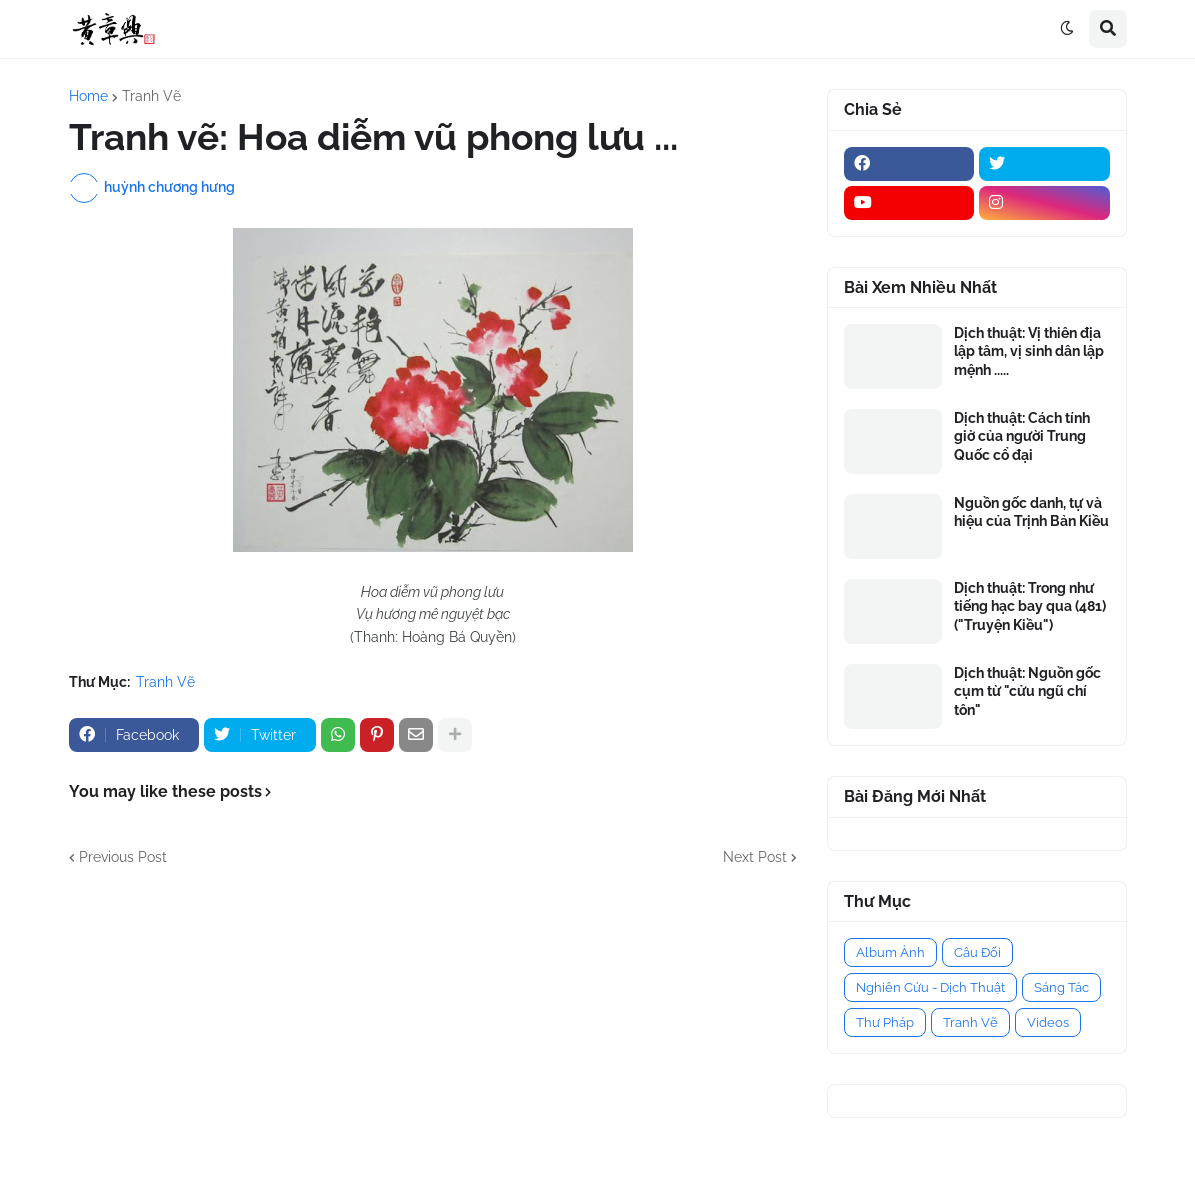  Describe the element at coordinates (1029, 351) in the screenshot. I see `Dịch thuật: Vị thiên địa lập tâm, vị sinh dân lập mệnh .....` at that location.